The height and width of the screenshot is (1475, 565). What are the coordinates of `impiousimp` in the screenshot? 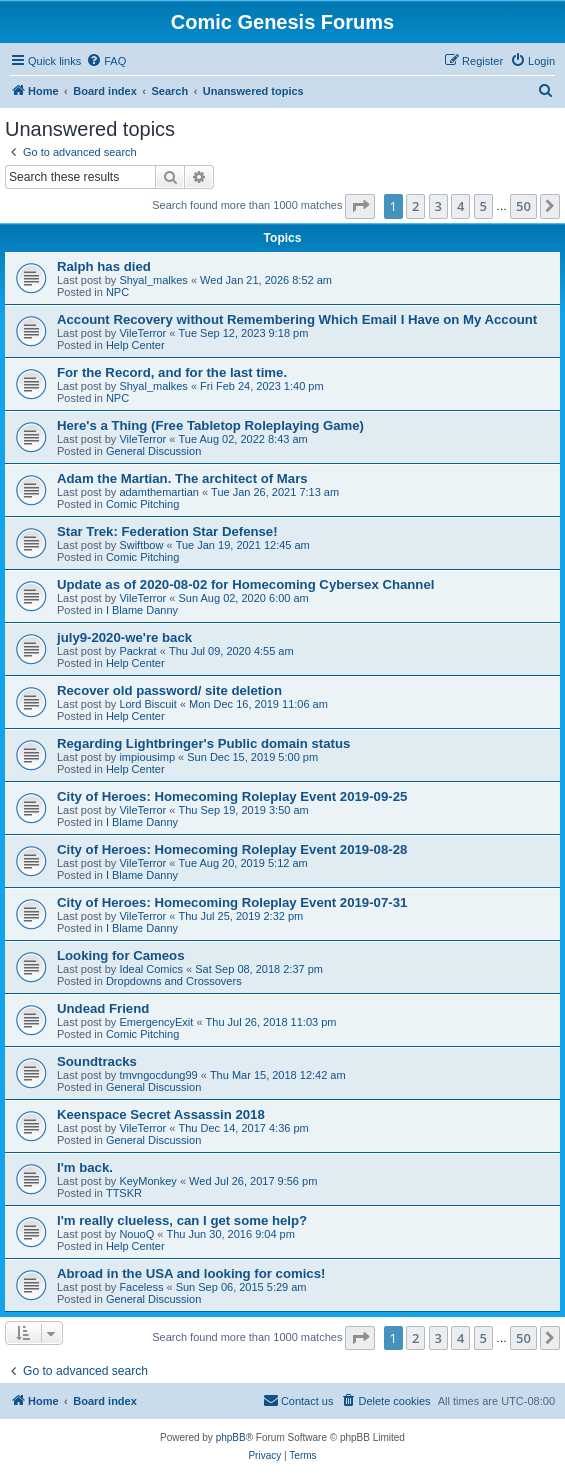 It's located at (147, 757).